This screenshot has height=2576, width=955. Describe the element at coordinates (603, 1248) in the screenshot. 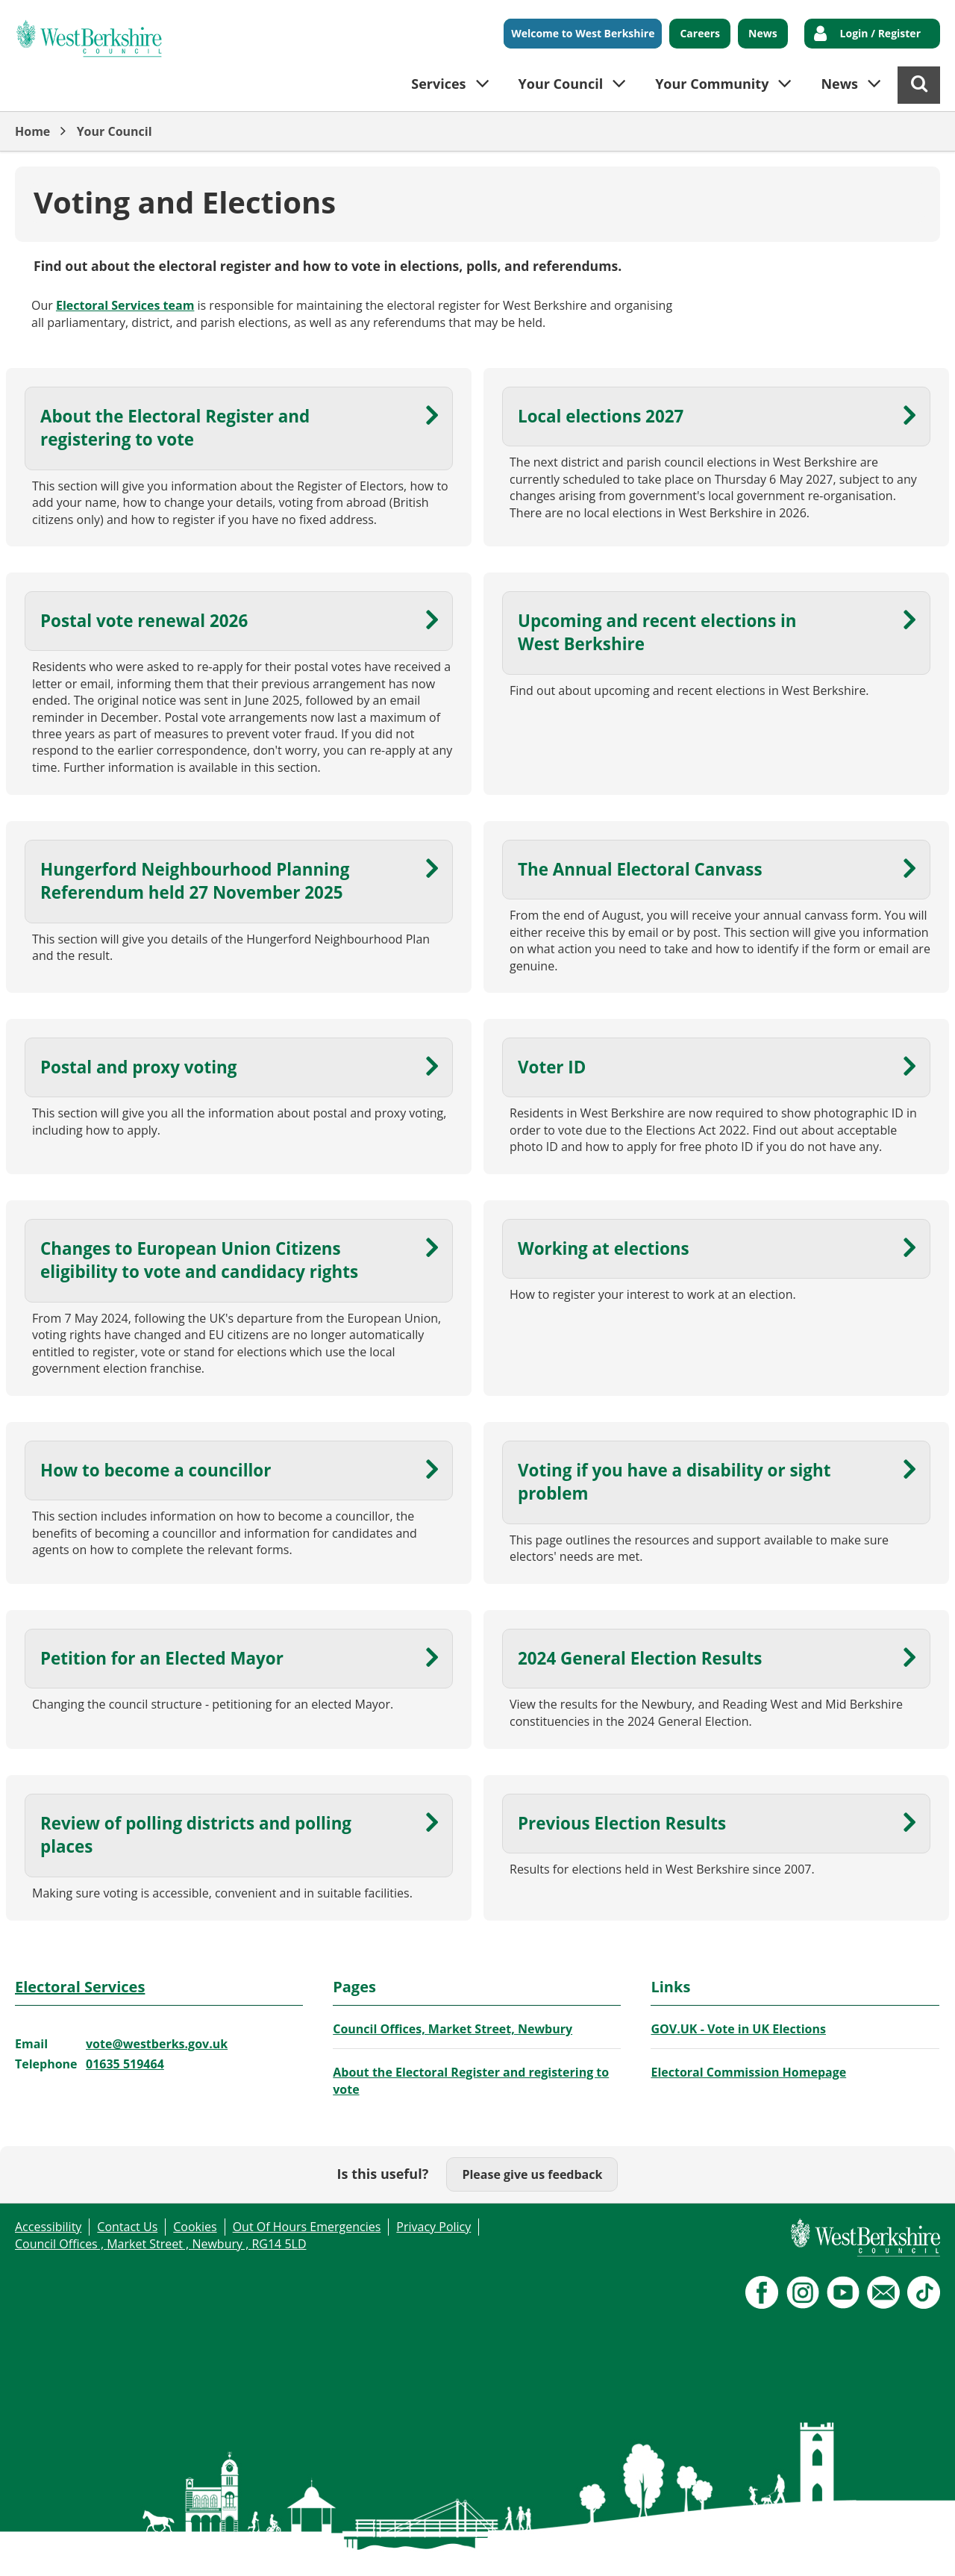

I see `Working at elections` at that location.